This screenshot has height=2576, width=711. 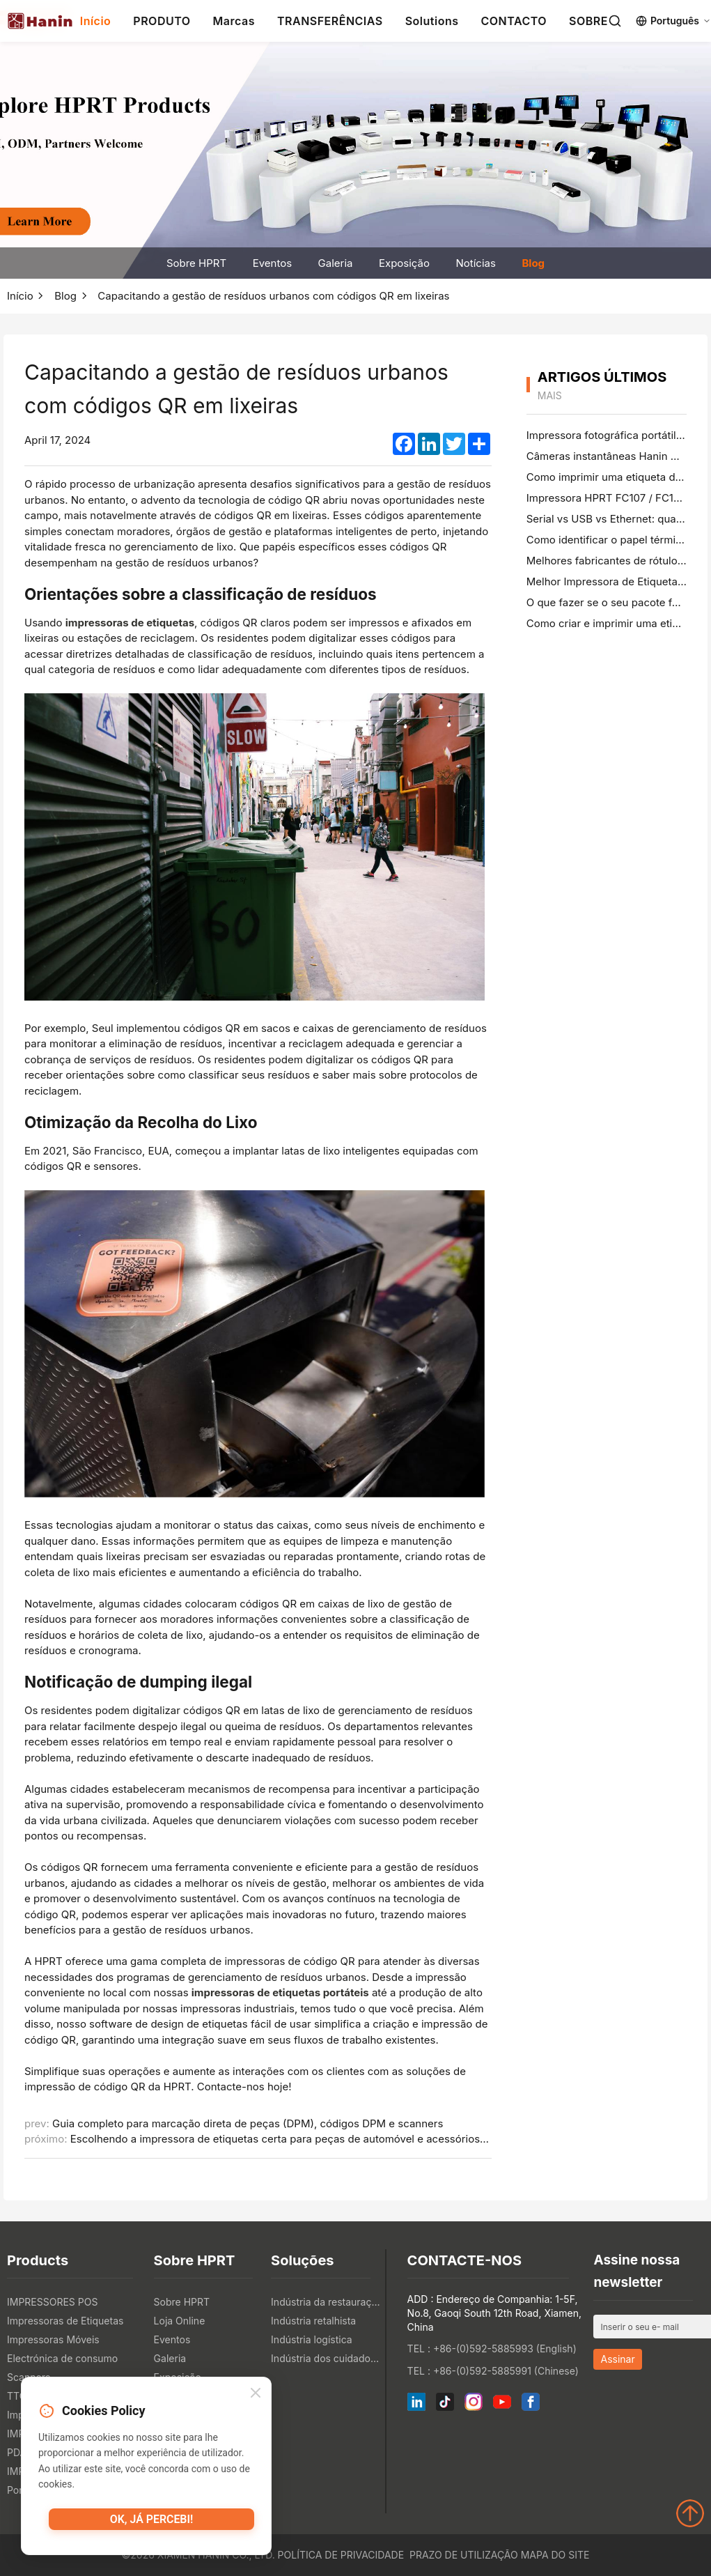 I want to click on PRODUTO, so click(x=161, y=21).